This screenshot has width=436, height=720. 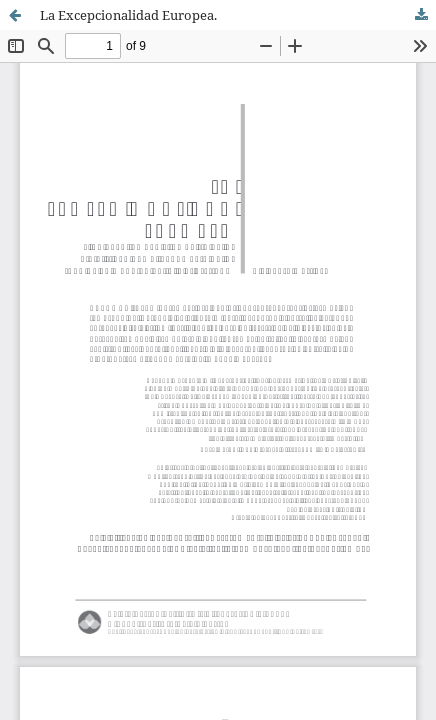 I want to click on La Excepcionalidad Europea., so click(x=128, y=15).